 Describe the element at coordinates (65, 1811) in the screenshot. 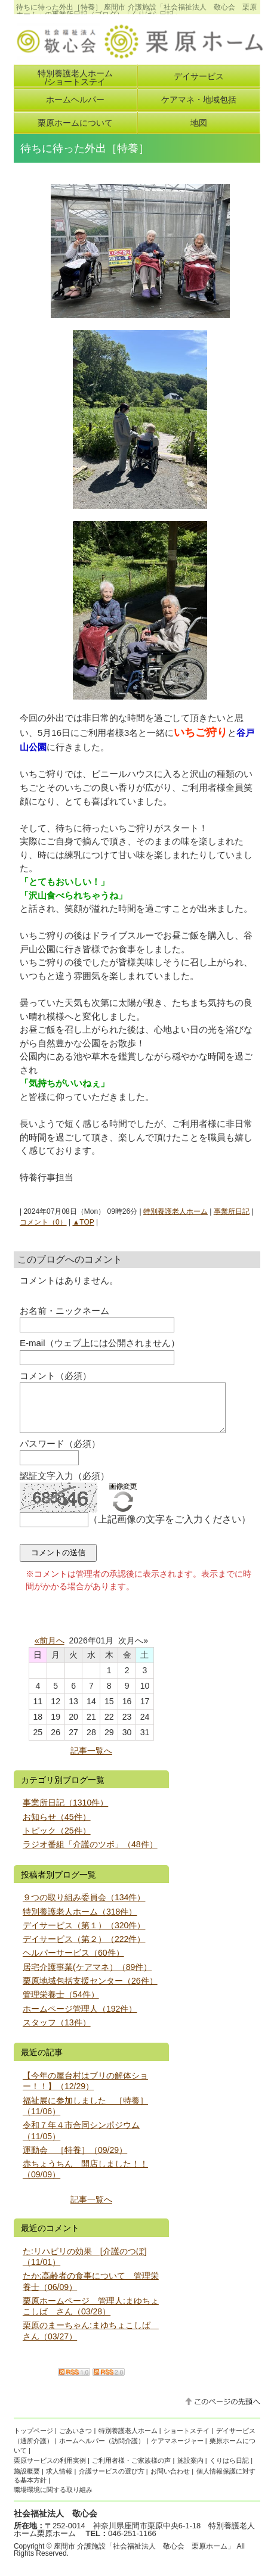

I see `事業所日記（1310件）` at that location.